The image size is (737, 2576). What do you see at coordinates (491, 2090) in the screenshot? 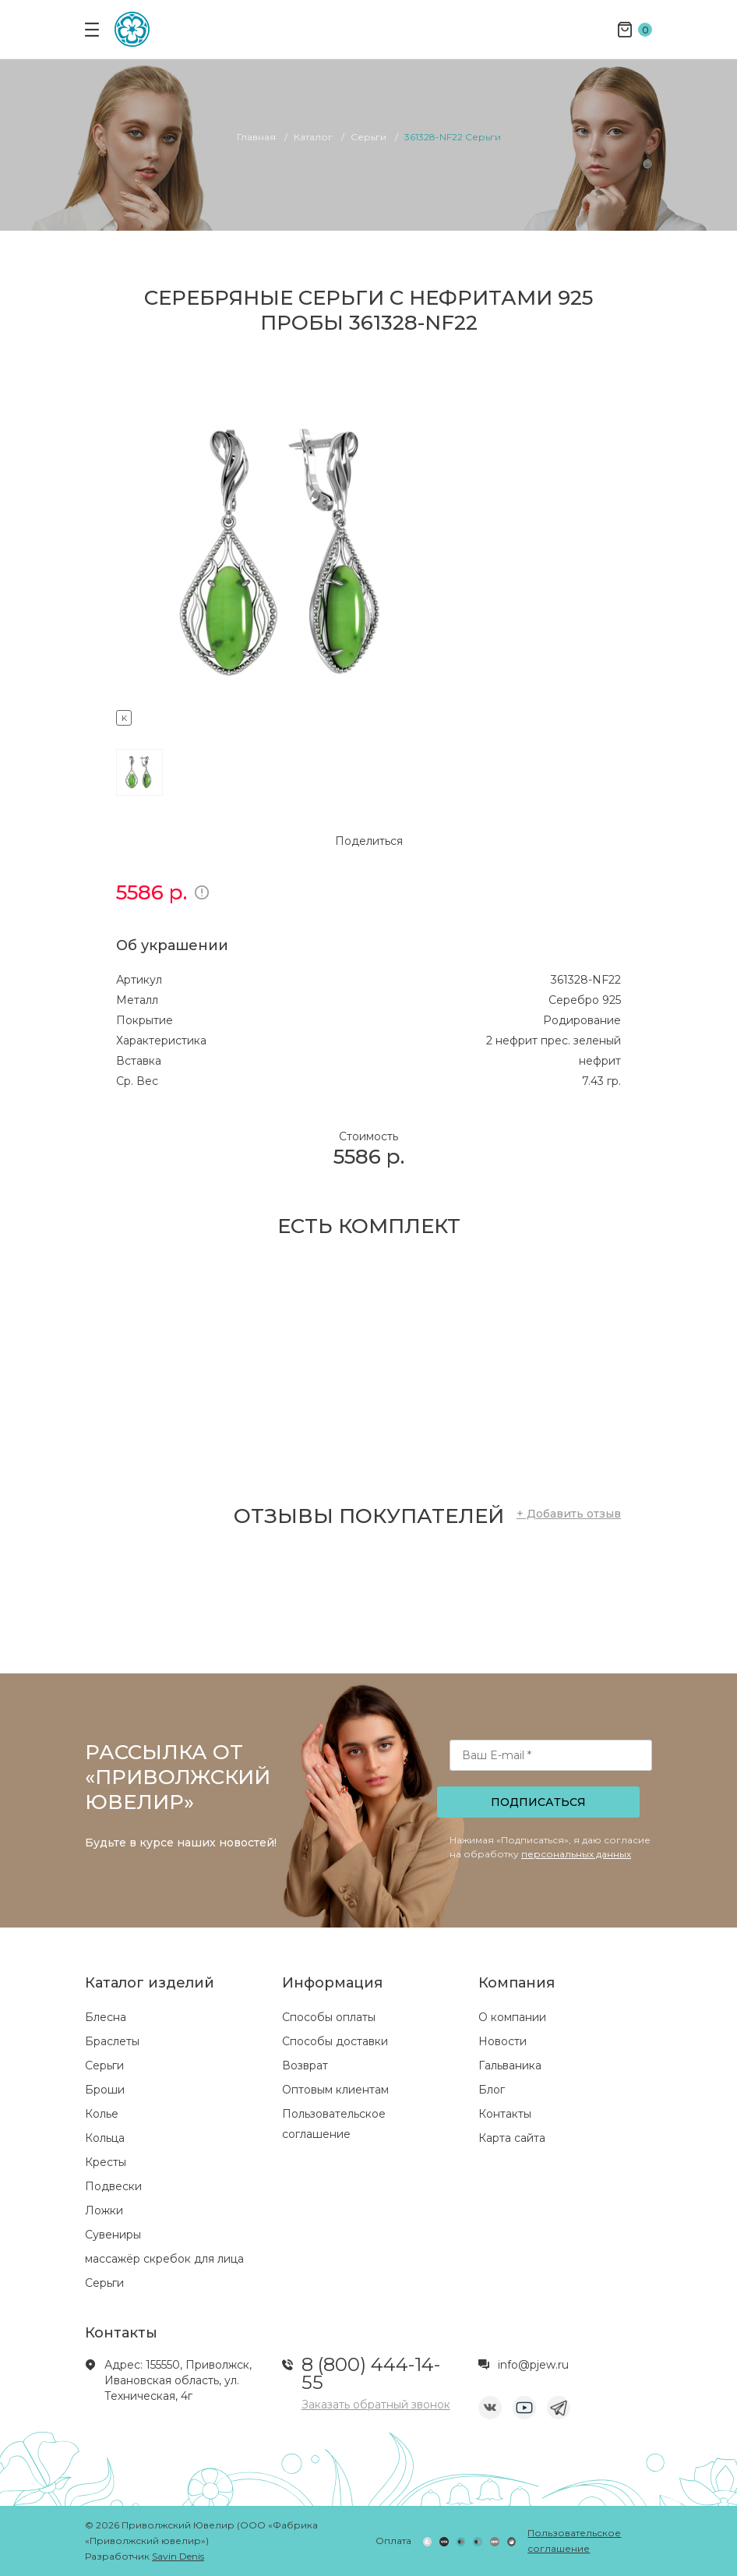
I see `Блог` at bounding box center [491, 2090].